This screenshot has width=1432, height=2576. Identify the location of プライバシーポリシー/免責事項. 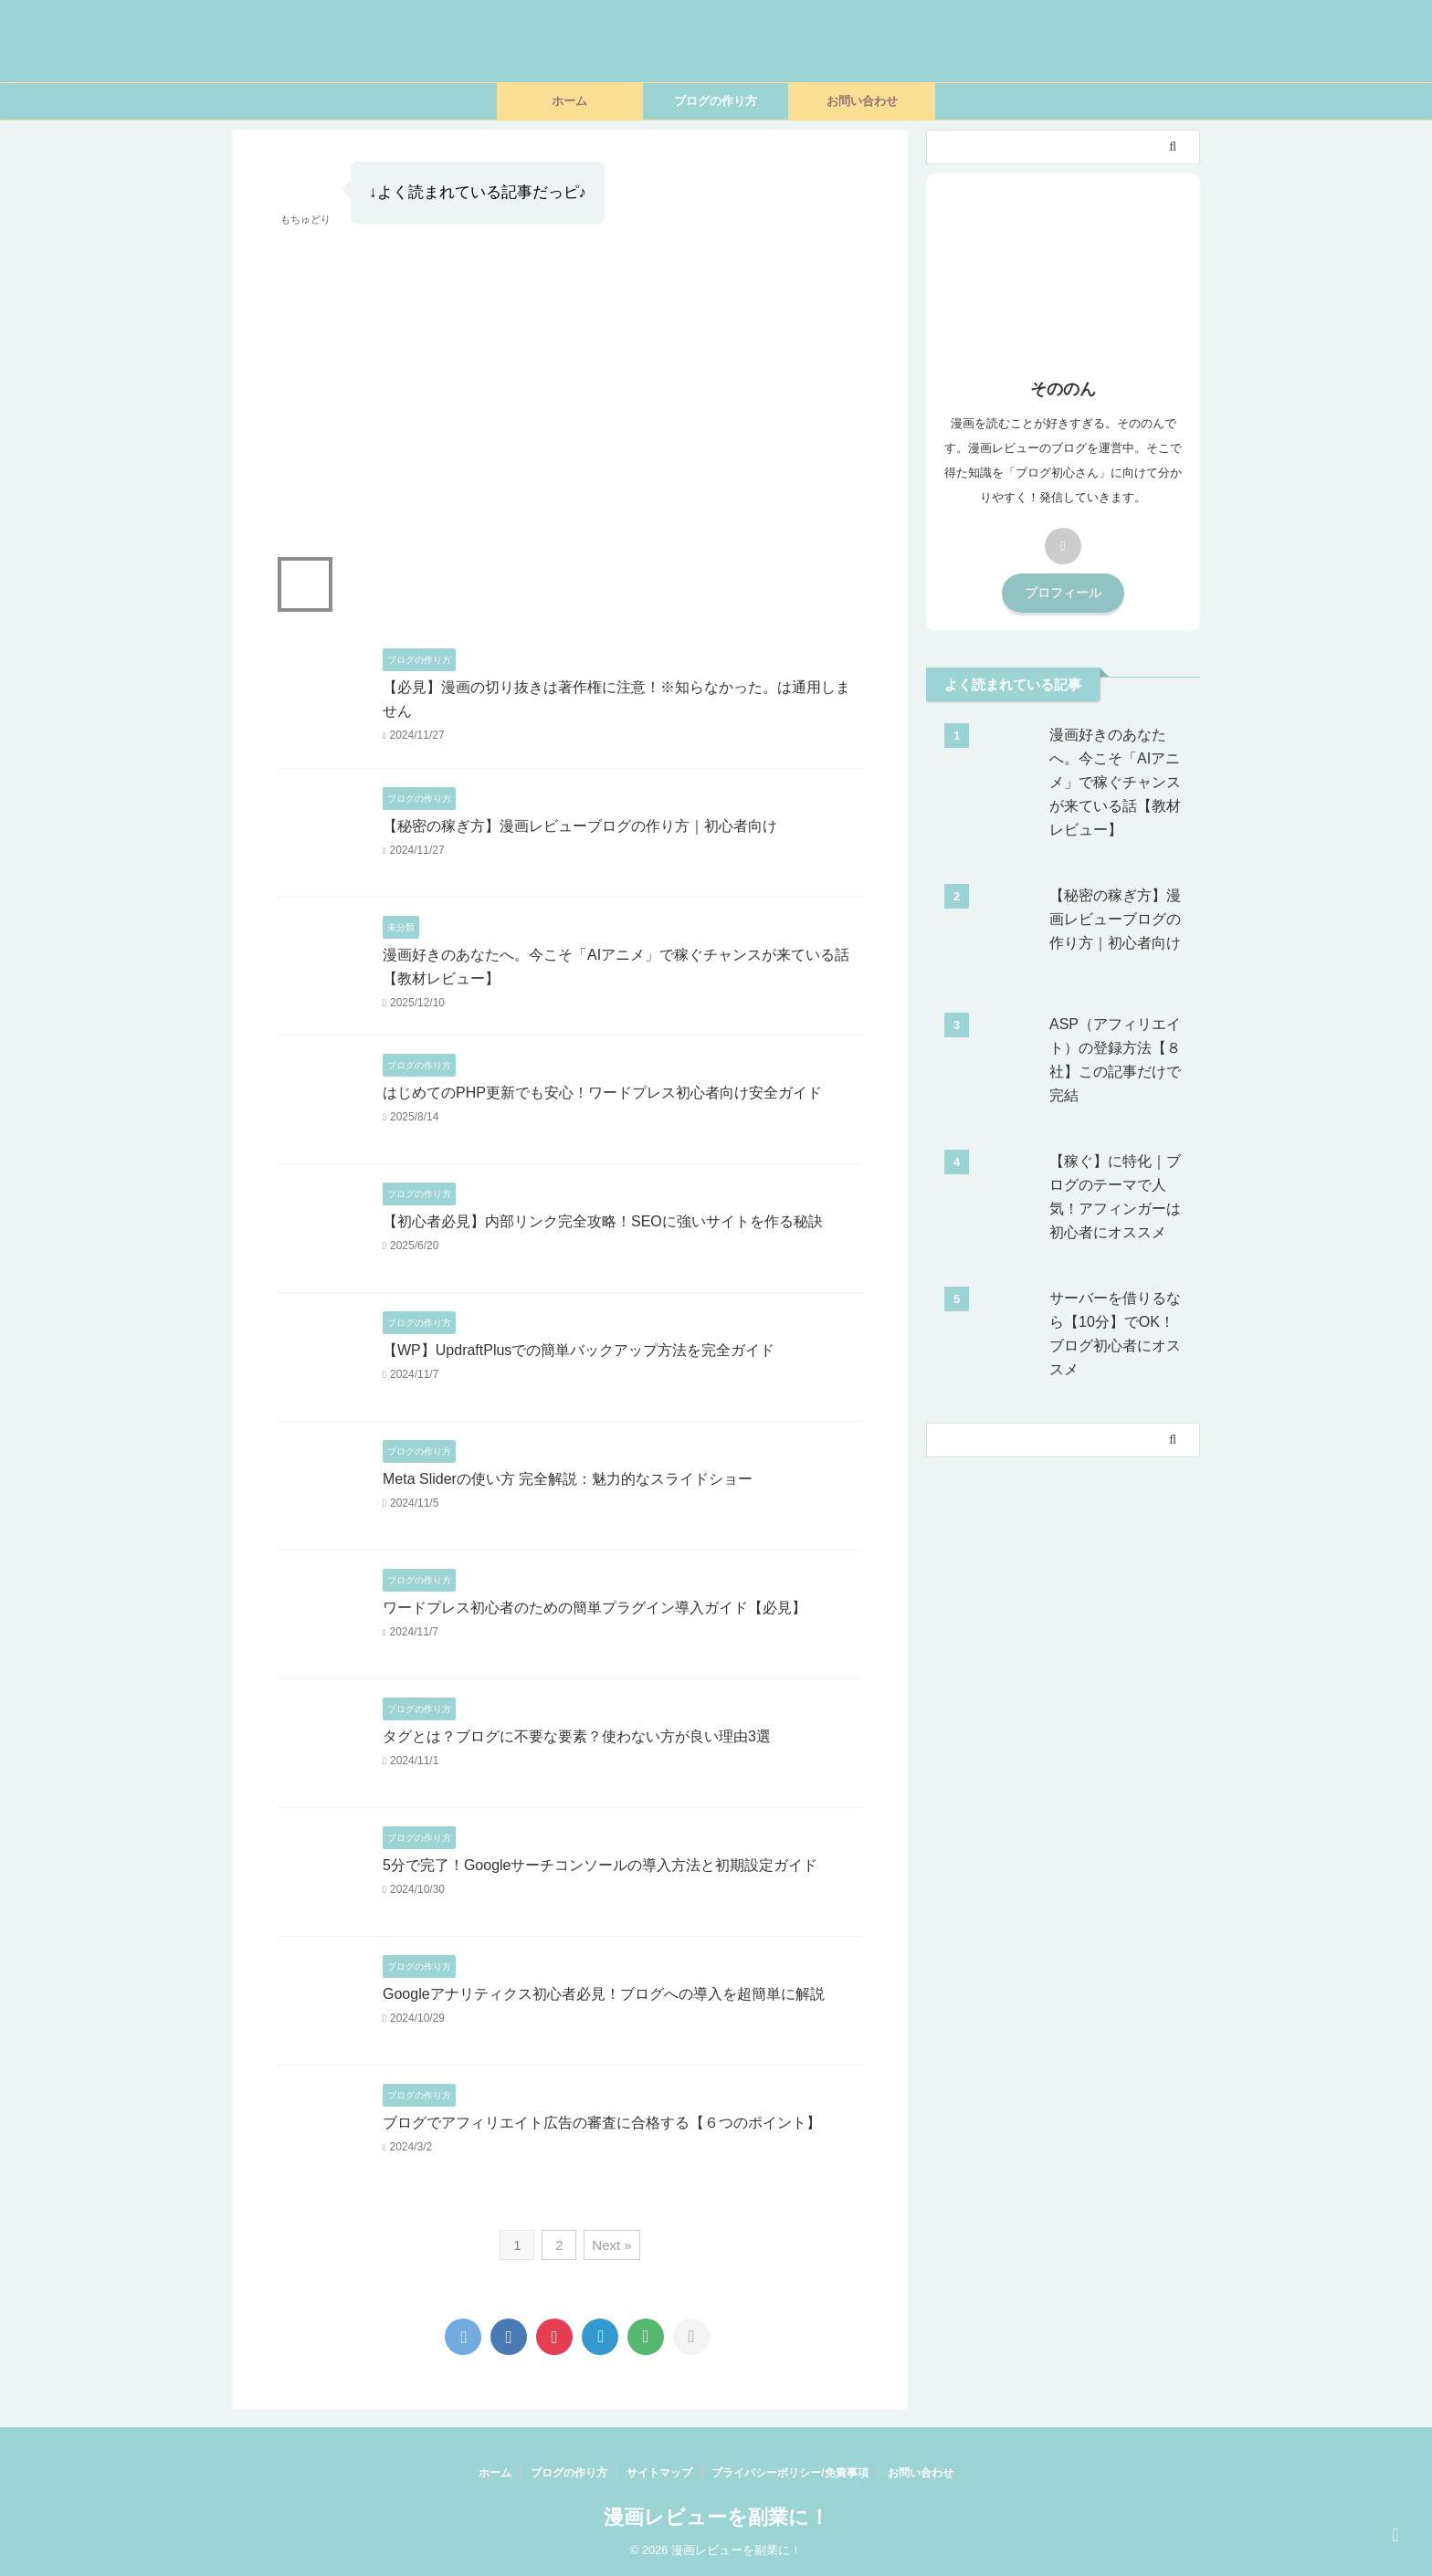
(789, 2472).